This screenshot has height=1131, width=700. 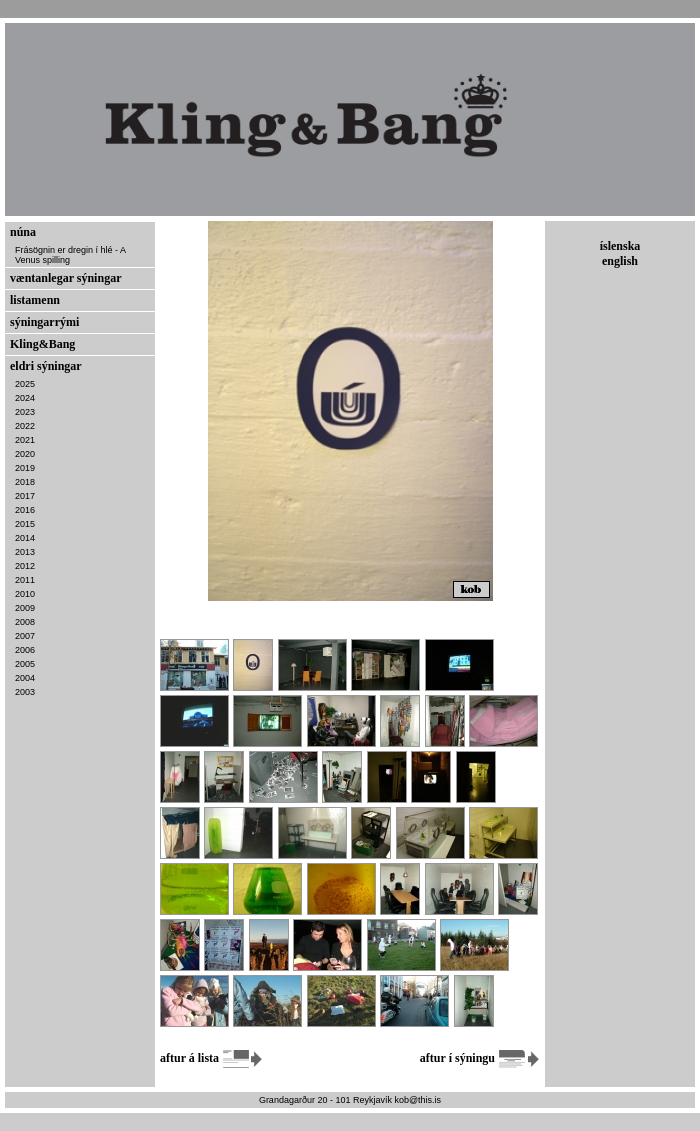 What do you see at coordinates (25, 538) in the screenshot?
I see `2014` at bounding box center [25, 538].